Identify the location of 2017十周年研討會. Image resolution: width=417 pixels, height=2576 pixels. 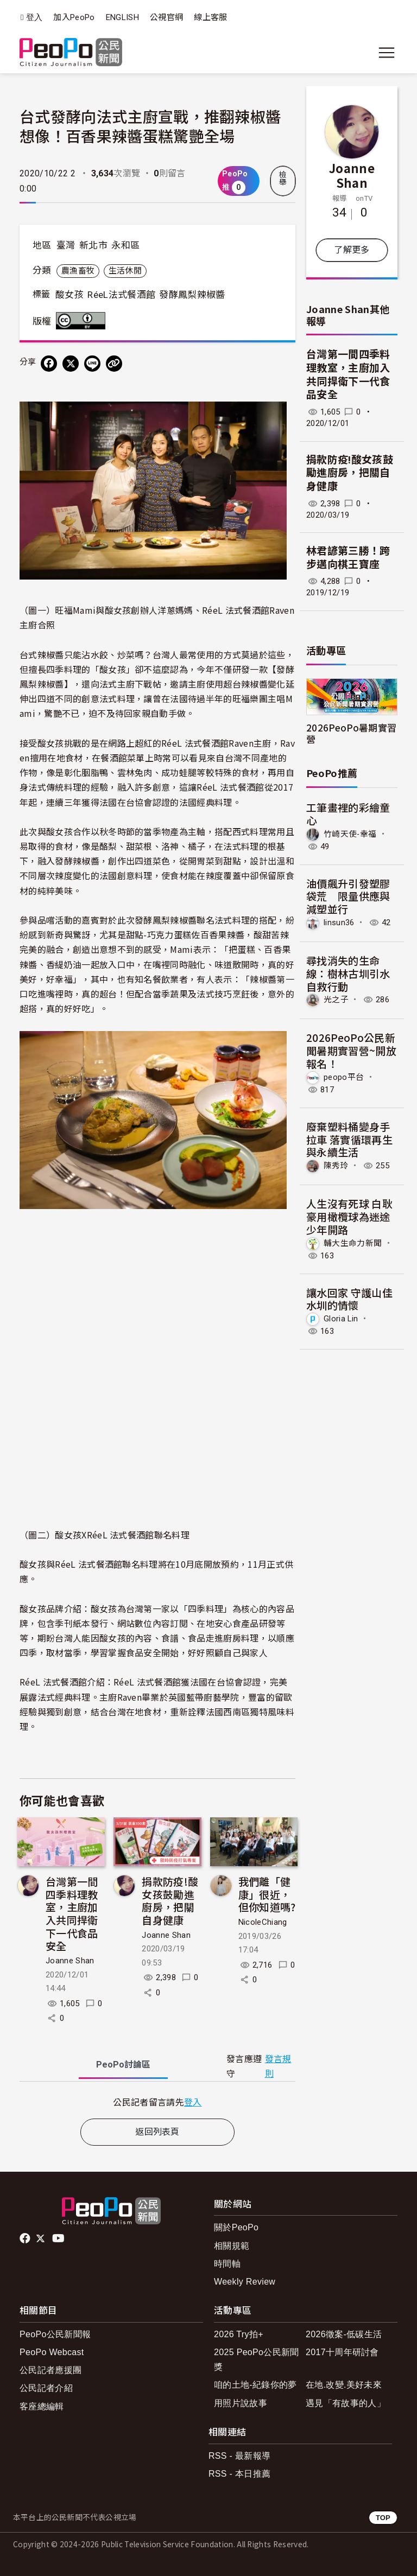
(342, 2352).